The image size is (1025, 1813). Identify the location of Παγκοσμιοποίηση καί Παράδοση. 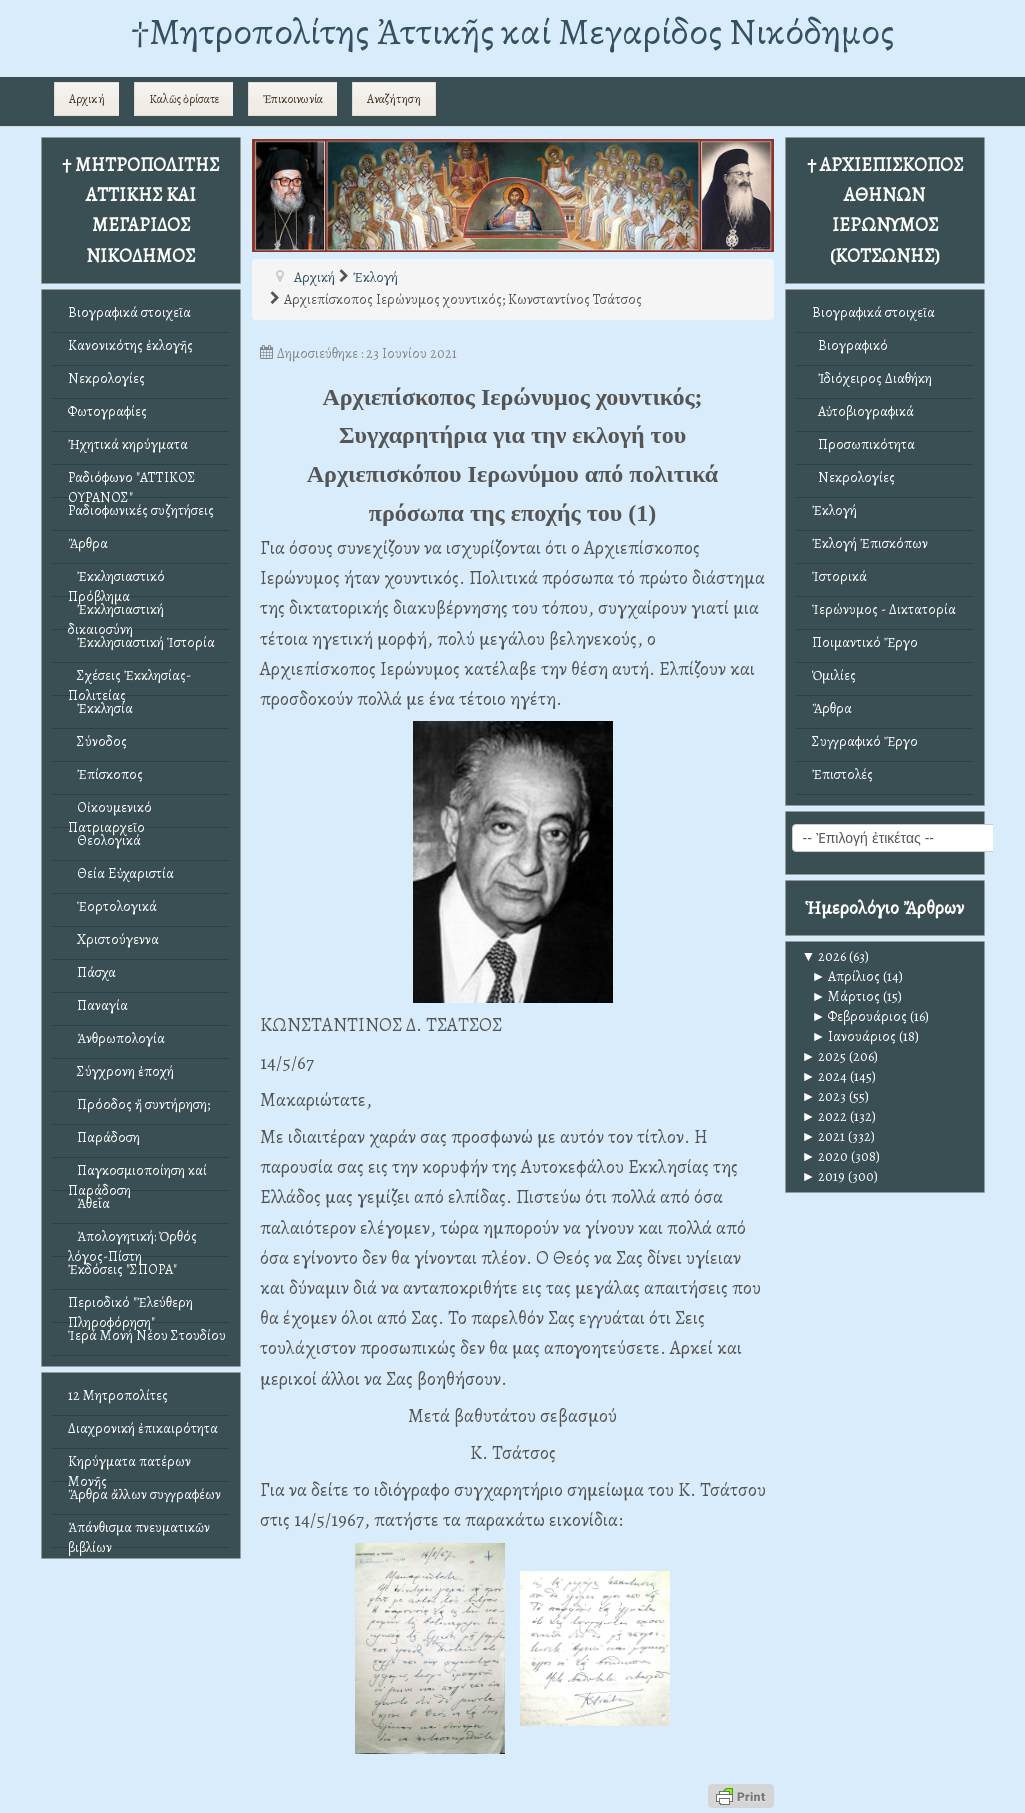
(137, 1175).